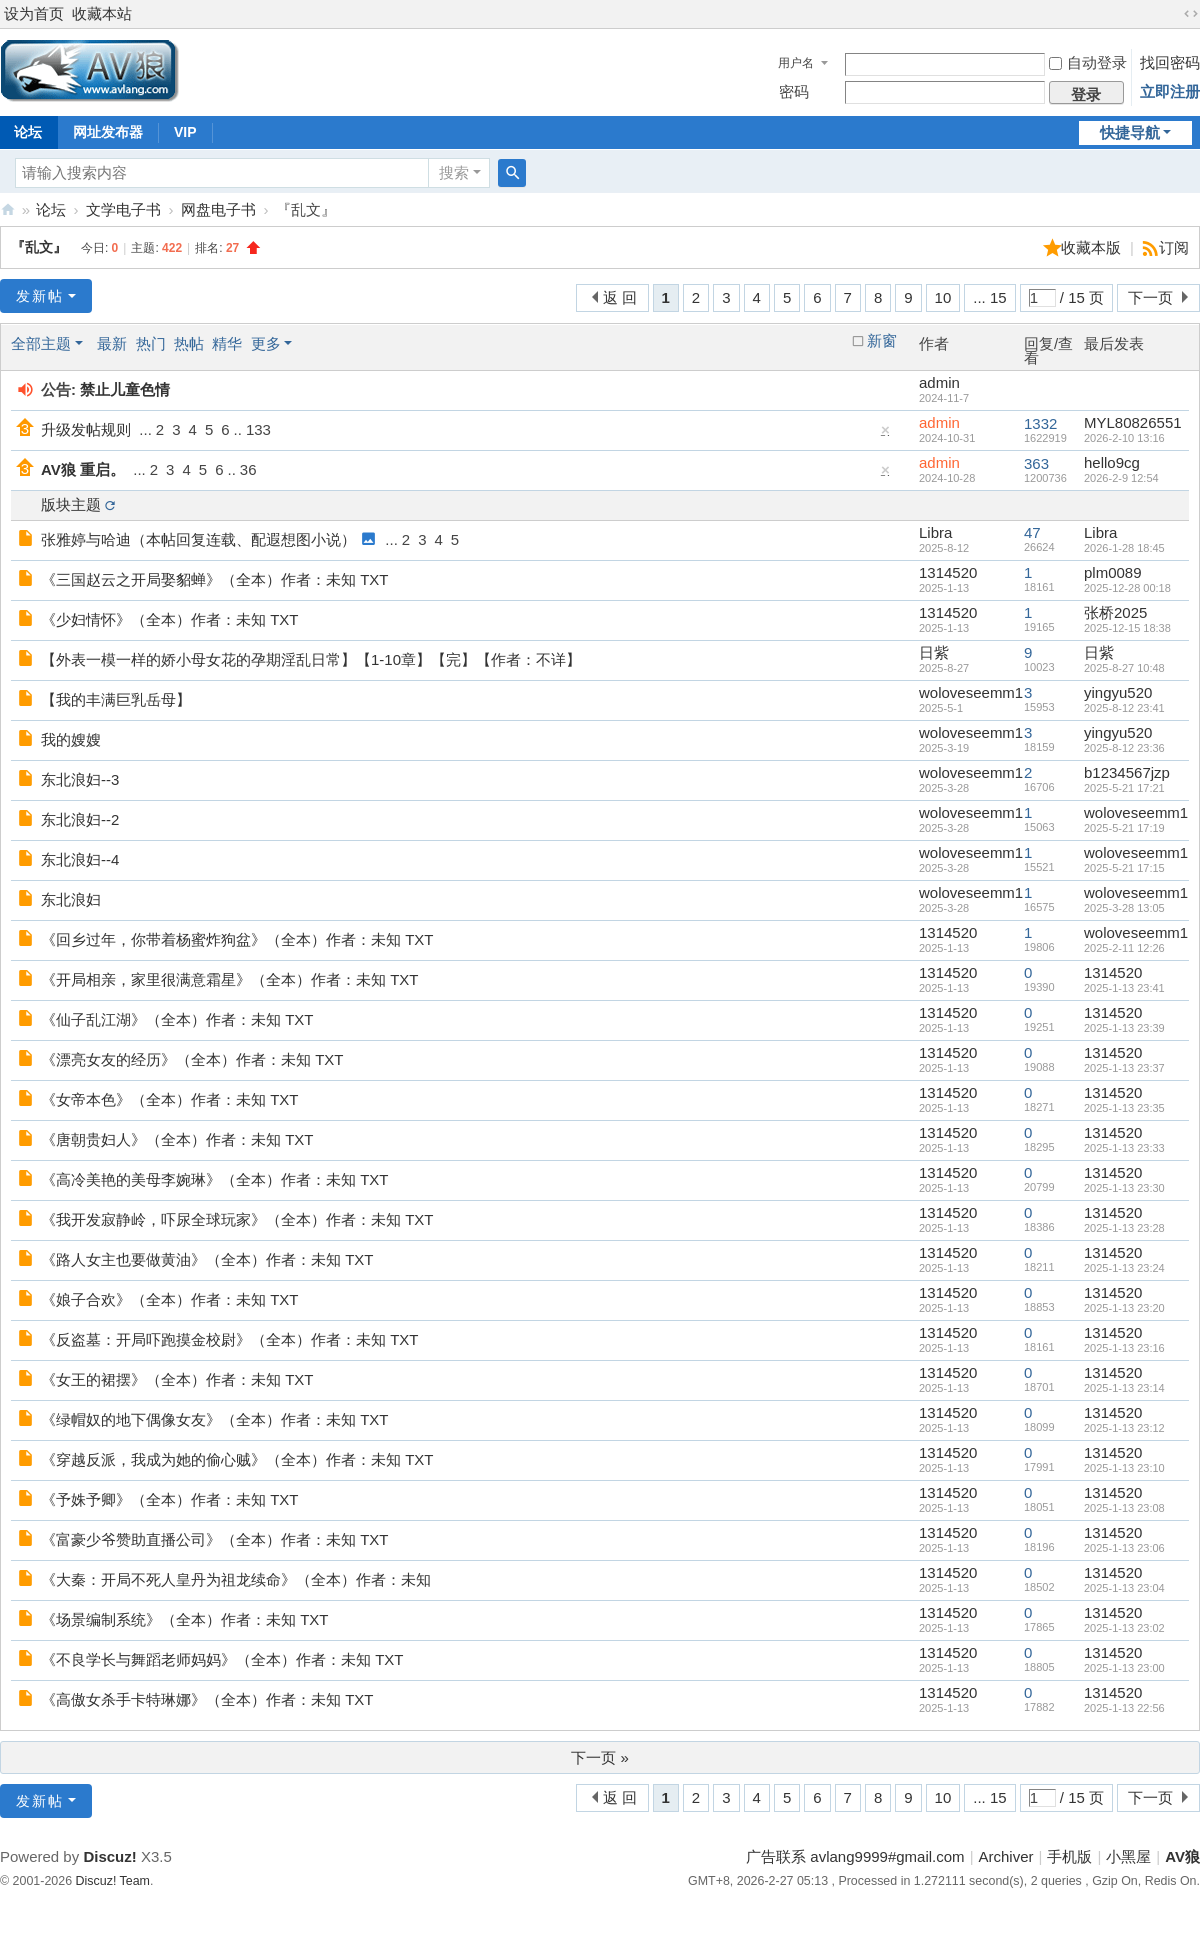  What do you see at coordinates (1006, 1856) in the screenshot?
I see `Archiver` at bounding box center [1006, 1856].